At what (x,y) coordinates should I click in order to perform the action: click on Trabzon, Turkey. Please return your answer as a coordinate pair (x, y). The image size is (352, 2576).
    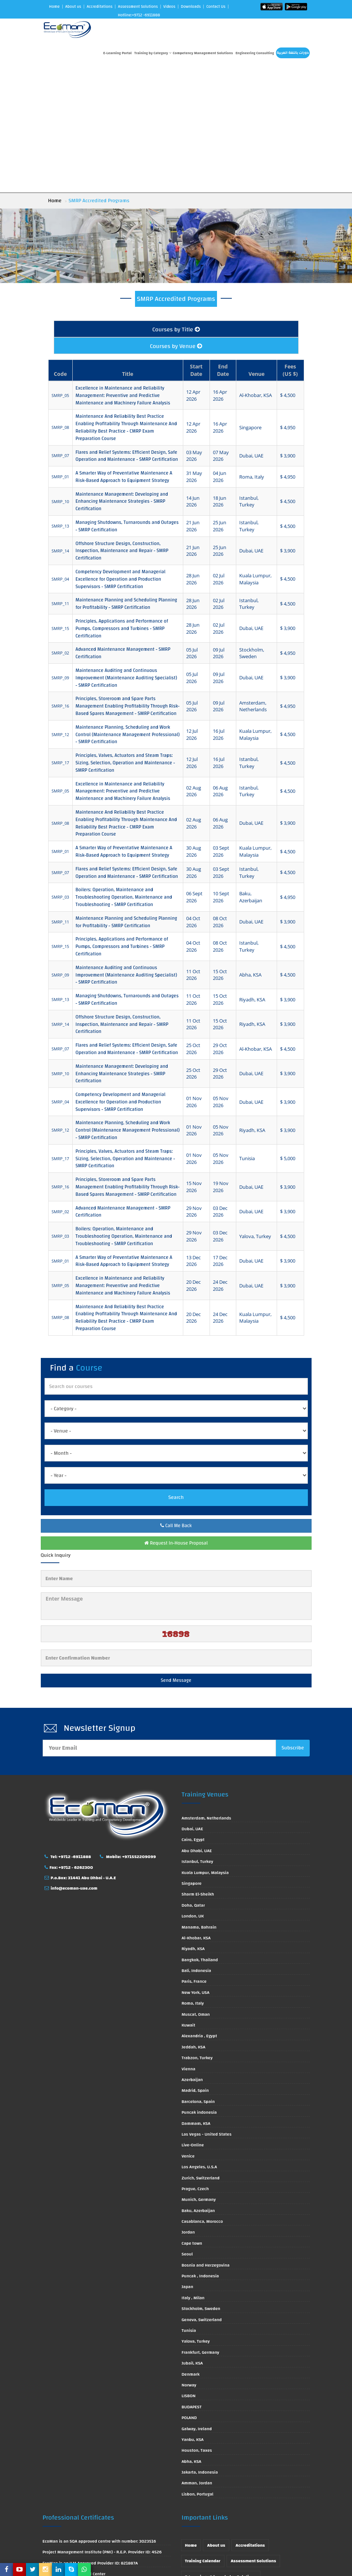
    Looking at the image, I should click on (197, 1930).